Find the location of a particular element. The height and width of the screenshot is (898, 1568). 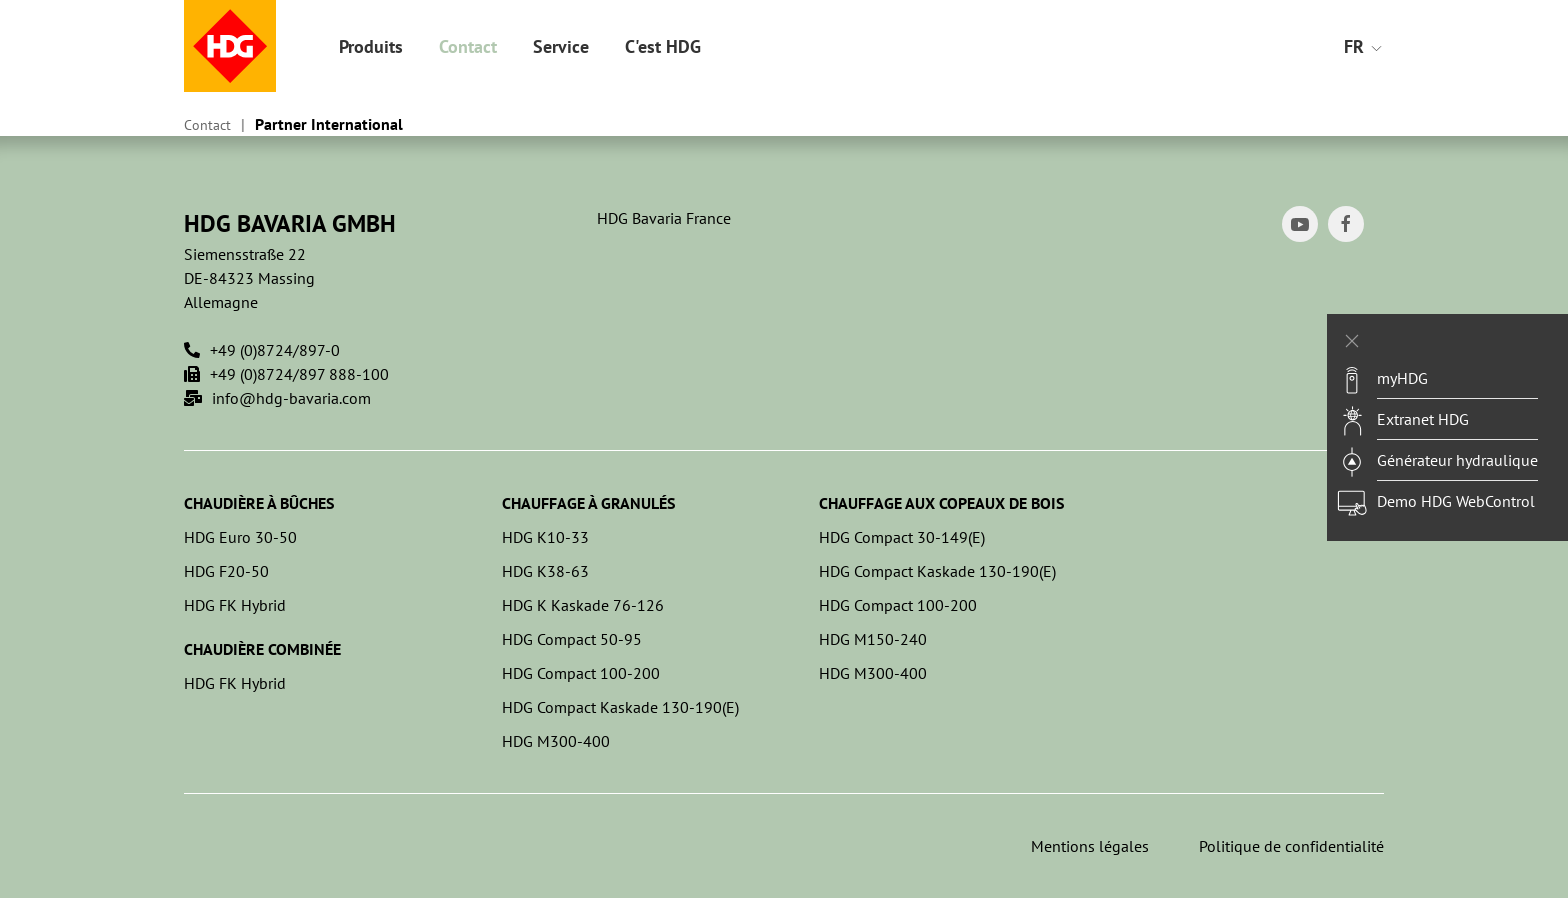

HDG FK Hybrid is located at coordinates (235, 605).